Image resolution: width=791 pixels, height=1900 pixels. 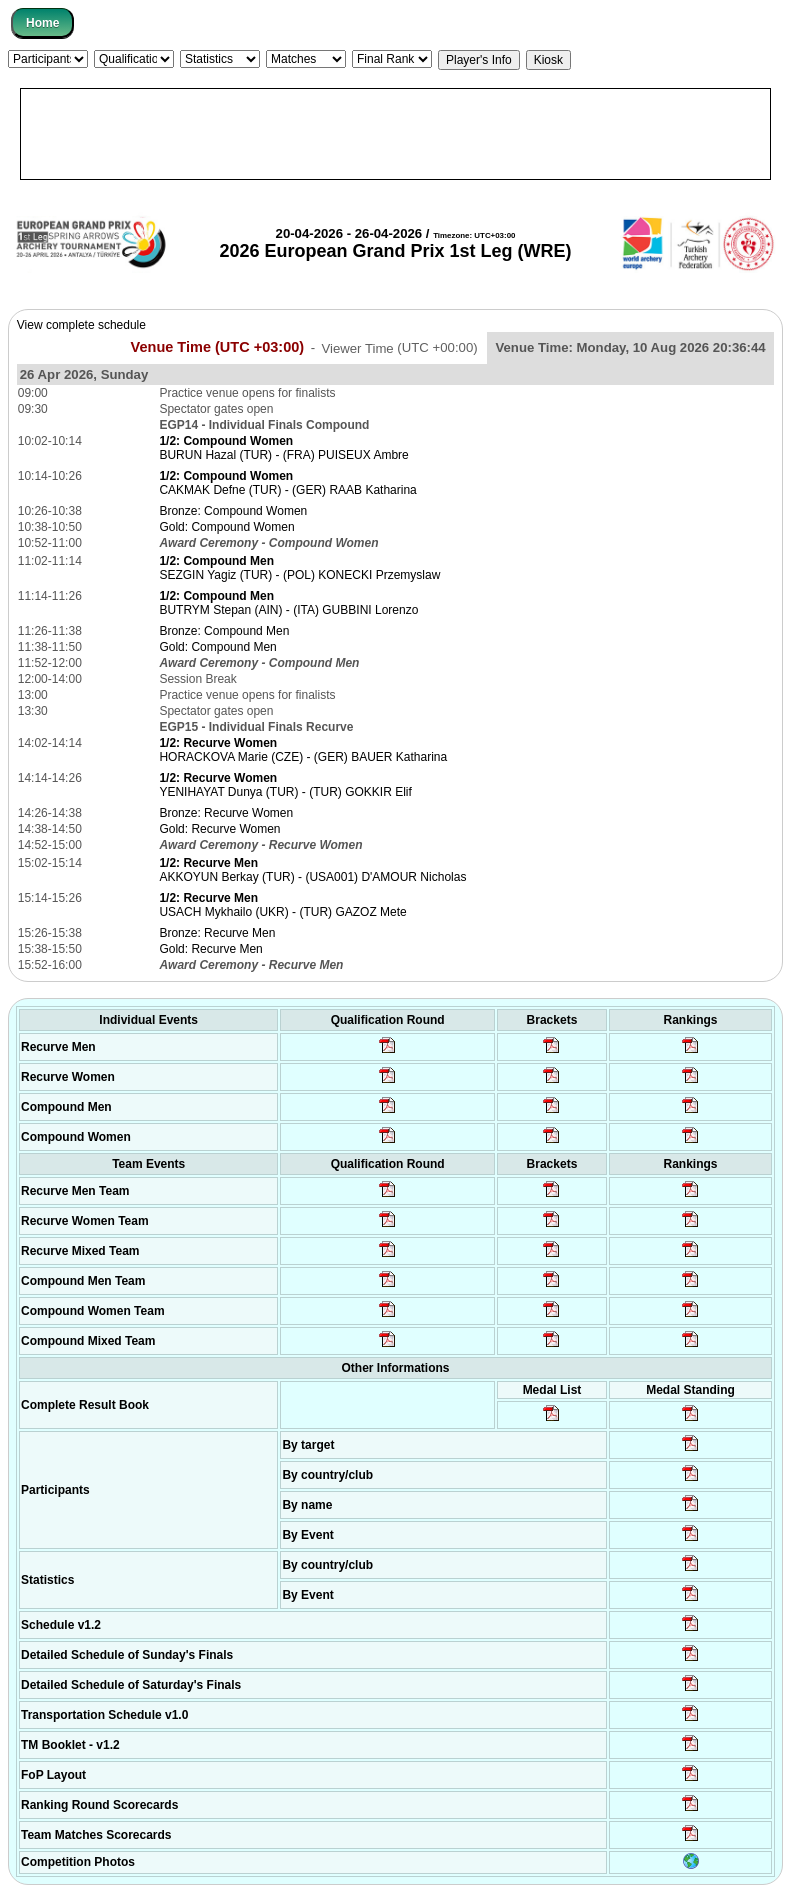 What do you see at coordinates (210, 949) in the screenshot?
I see `Gold: Recurve Men` at bounding box center [210, 949].